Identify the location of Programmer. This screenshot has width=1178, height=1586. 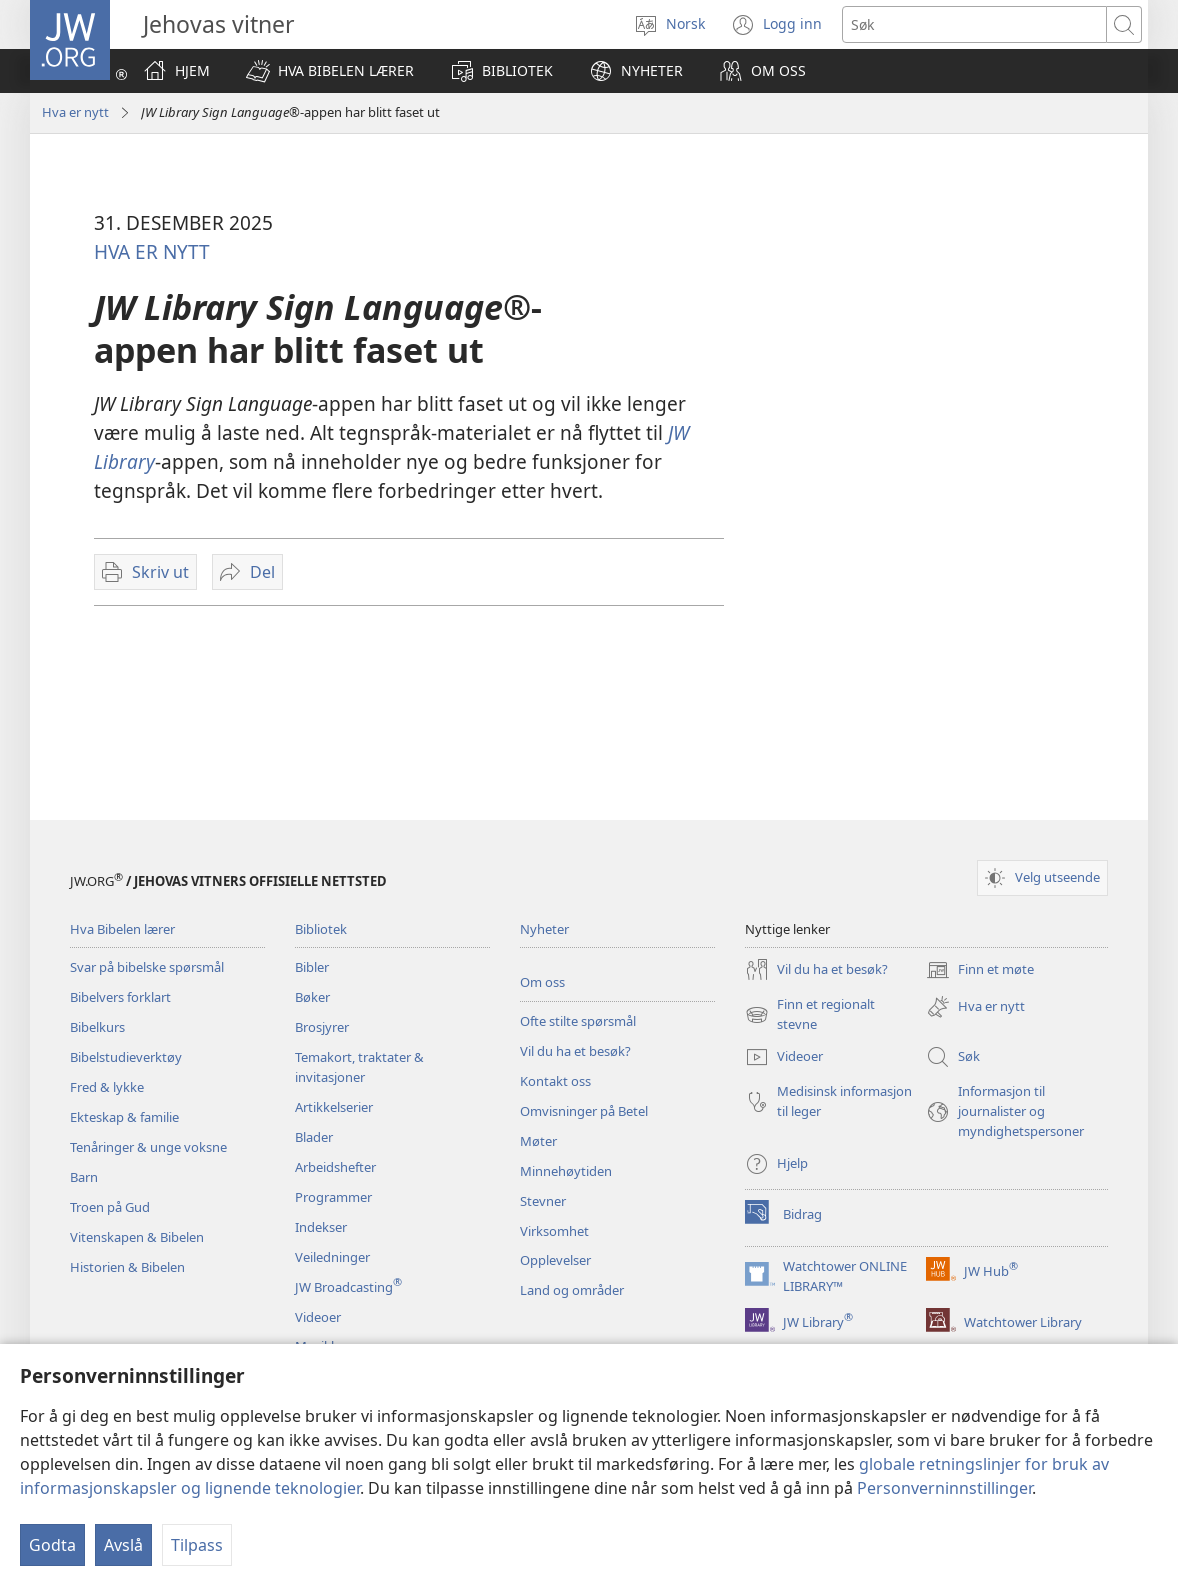
(333, 1197).